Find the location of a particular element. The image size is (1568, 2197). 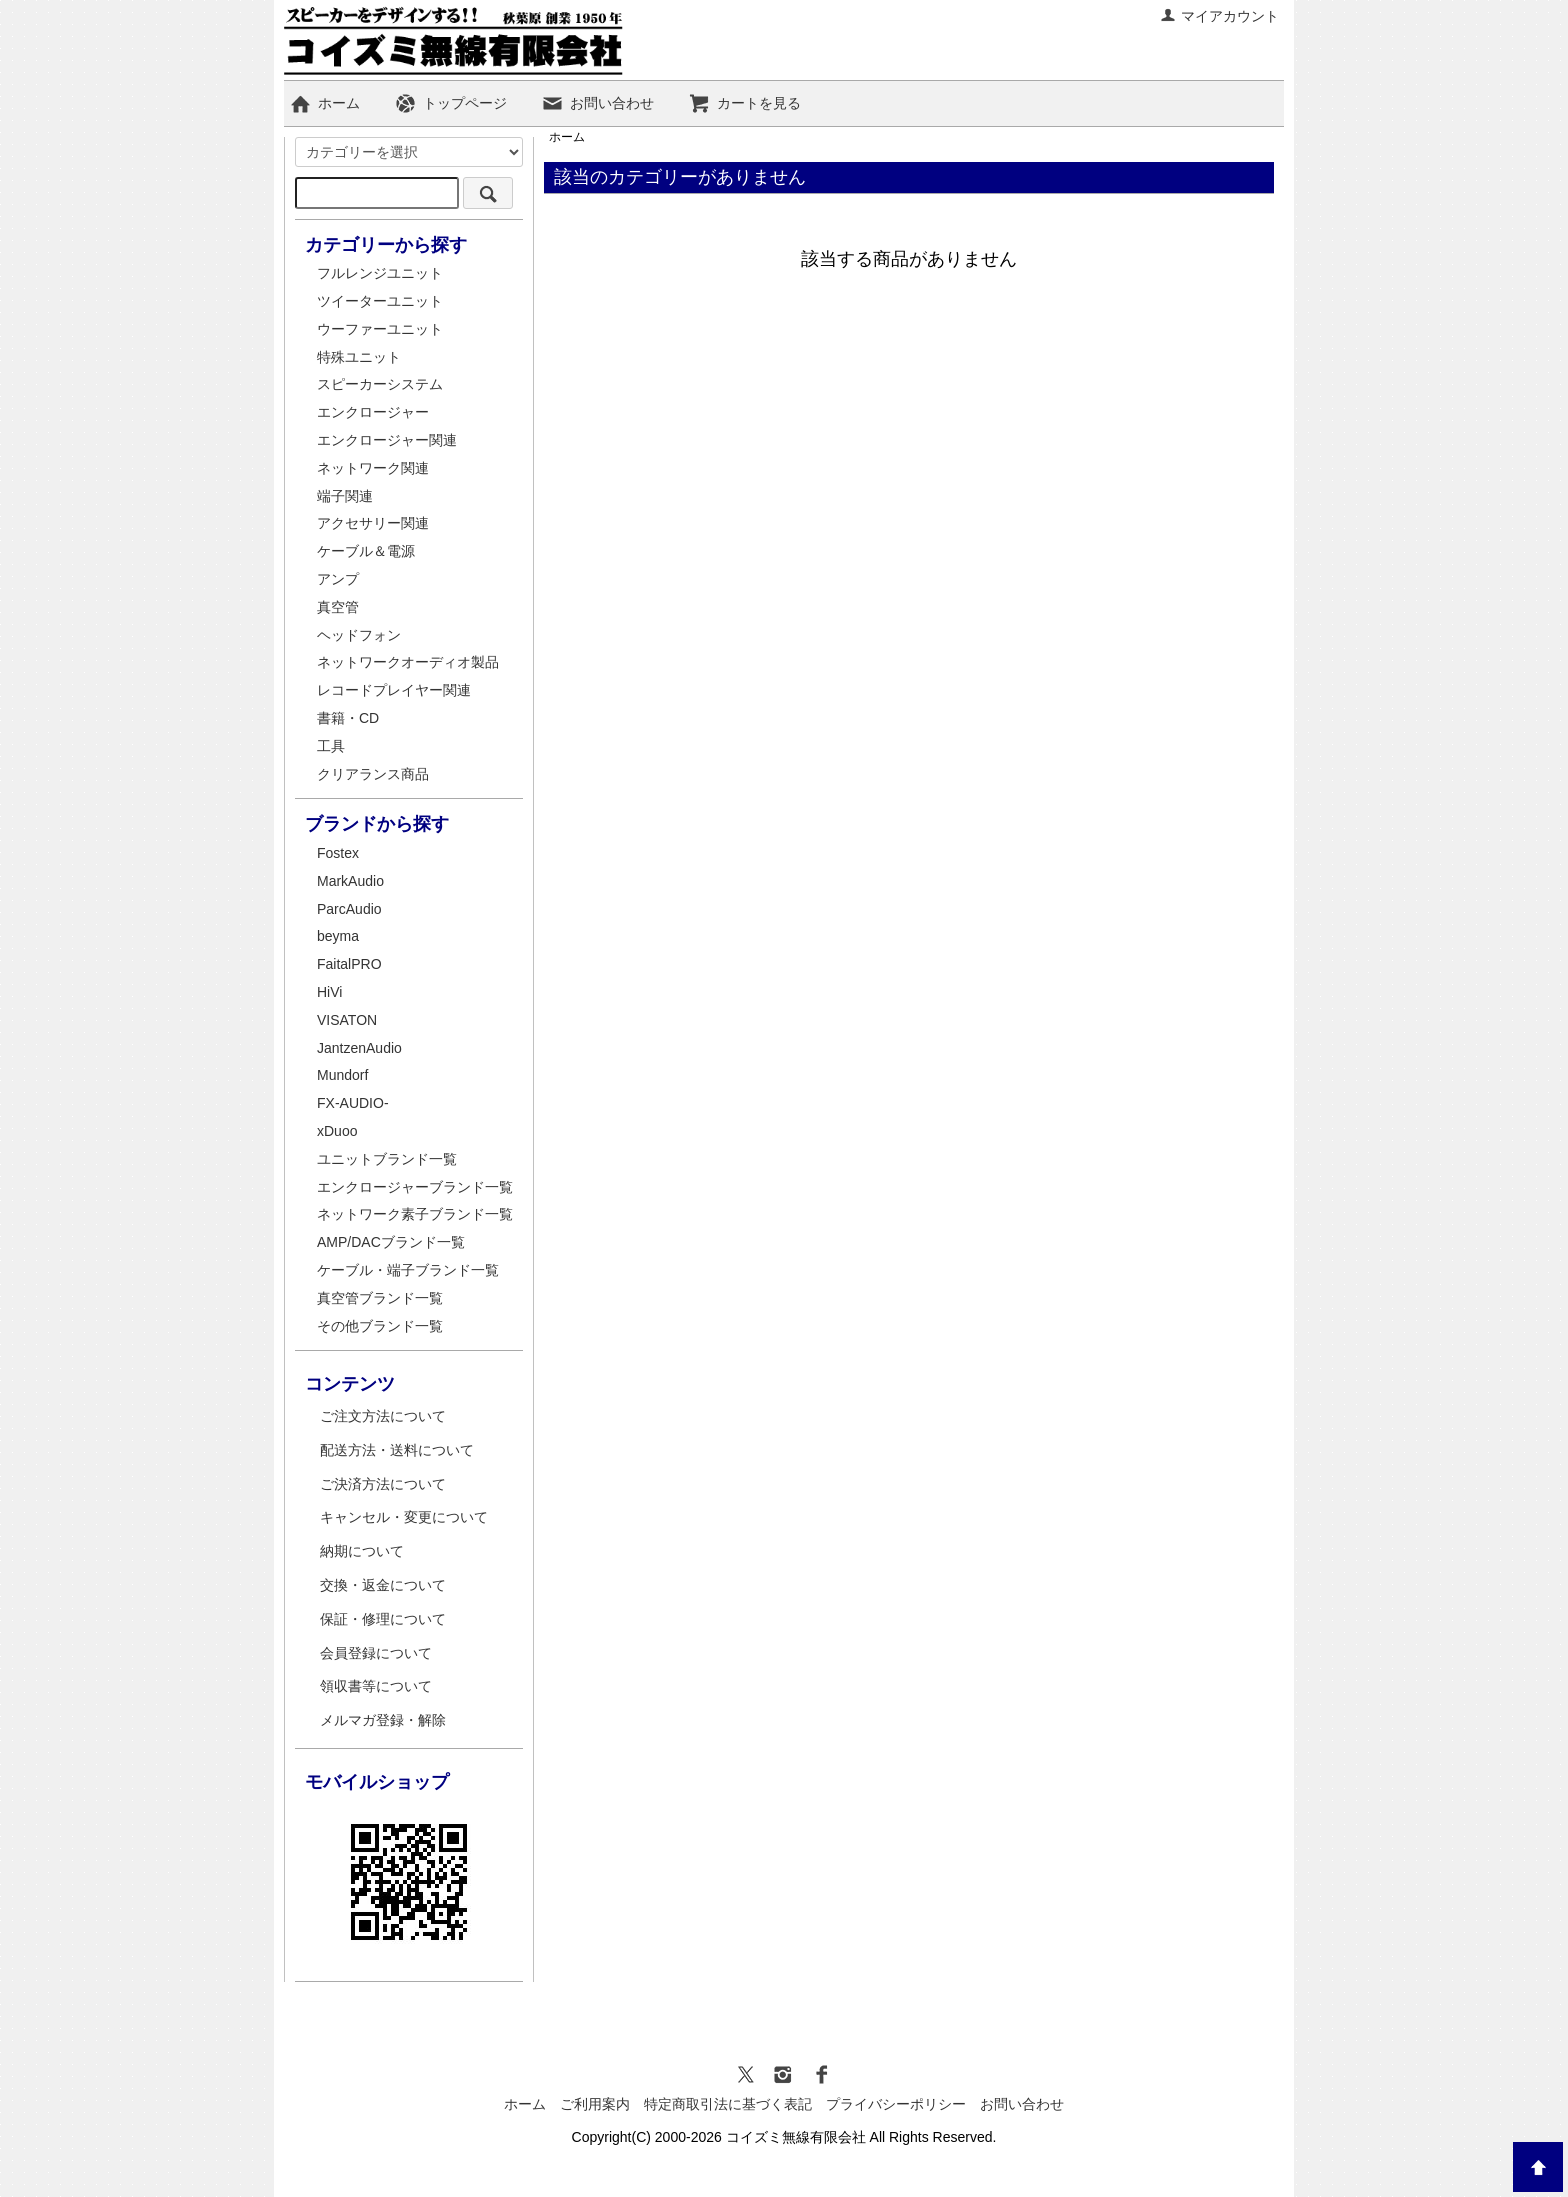

xDuoo is located at coordinates (337, 1131).